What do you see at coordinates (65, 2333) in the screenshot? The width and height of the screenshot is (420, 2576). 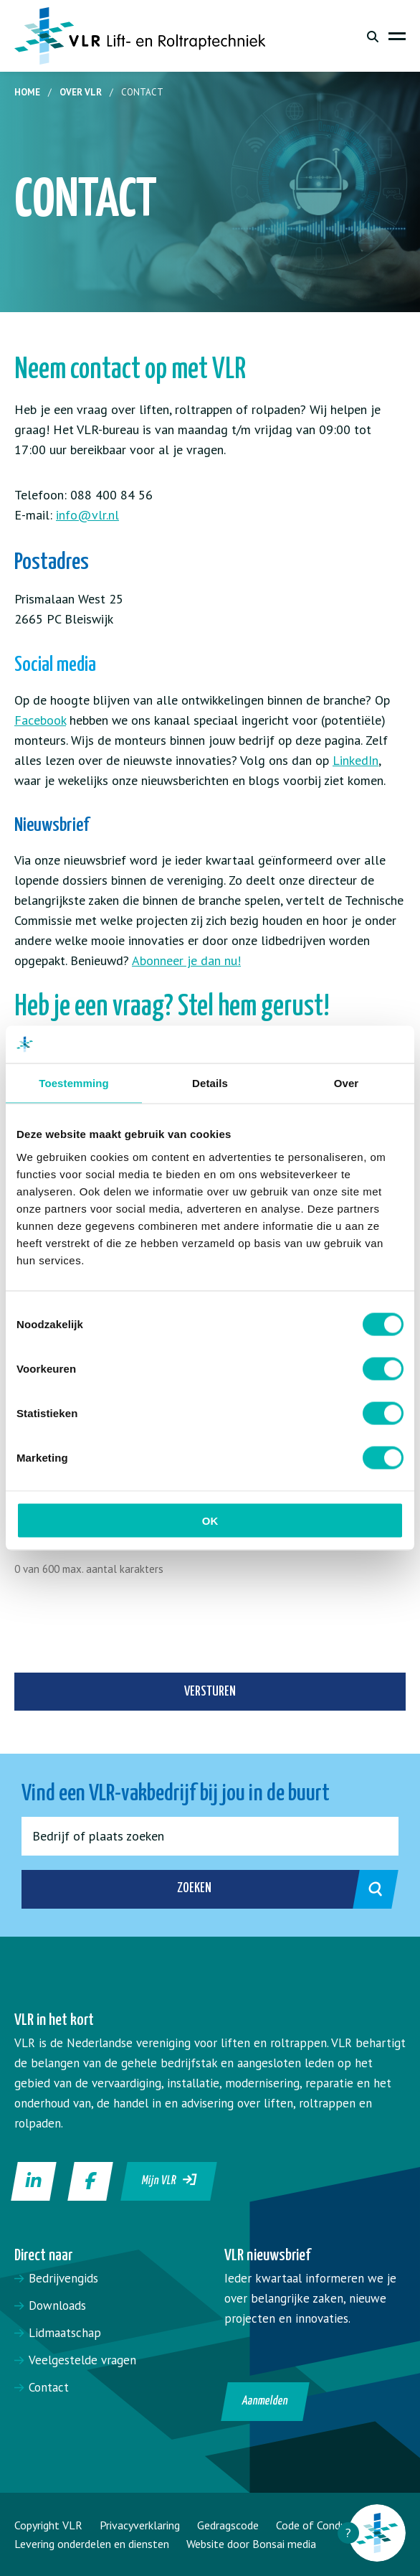 I see `Lidmaatschap` at bounding box center [65, 2333].